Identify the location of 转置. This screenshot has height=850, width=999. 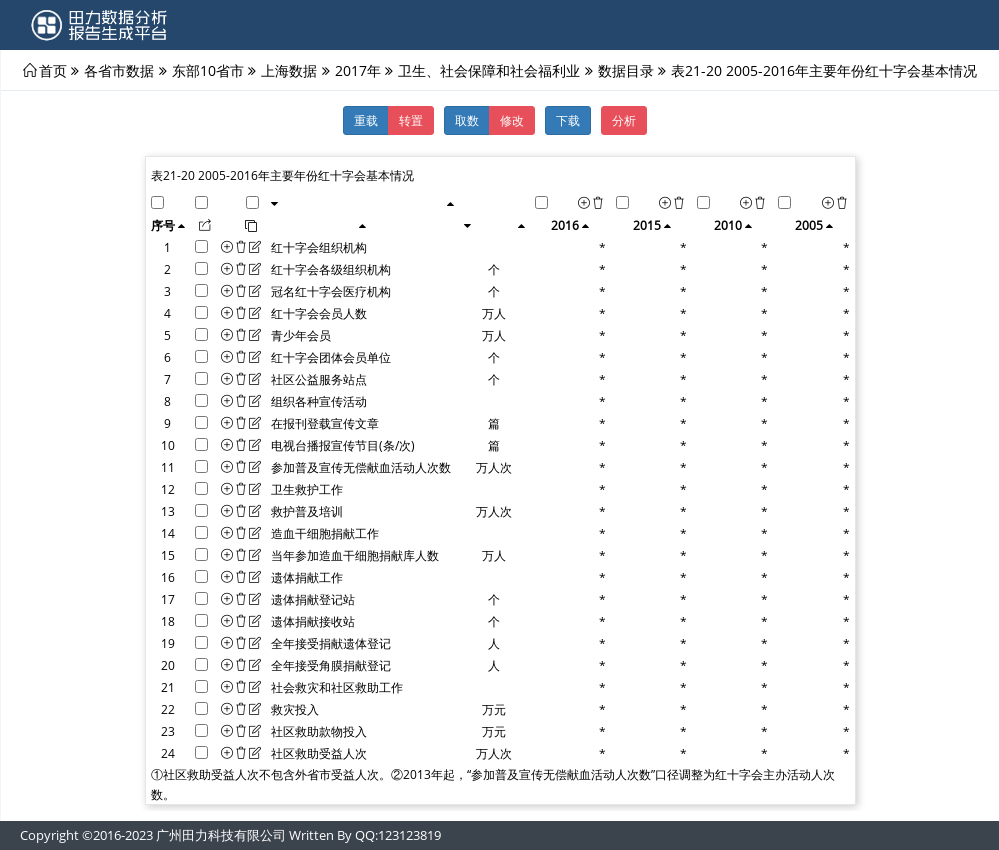
(411, 120).